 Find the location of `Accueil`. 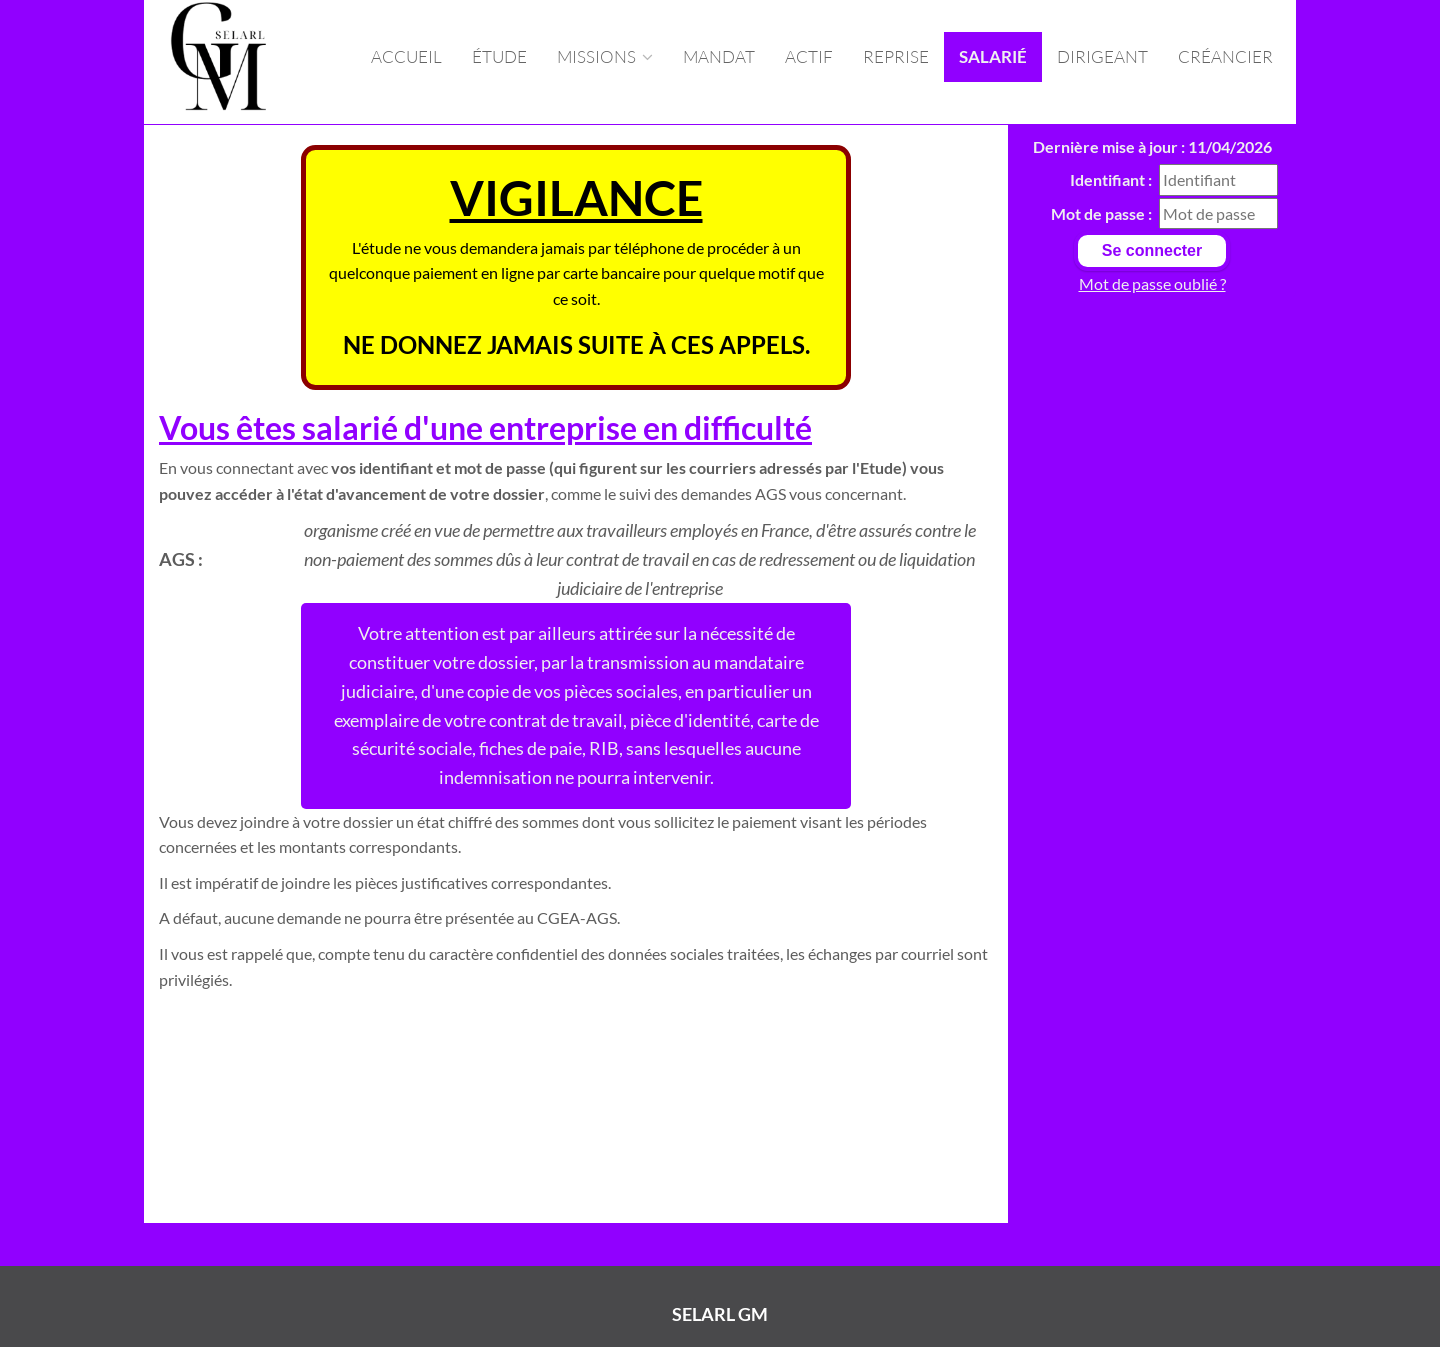

Accueil is located at coordinates (406, 56).